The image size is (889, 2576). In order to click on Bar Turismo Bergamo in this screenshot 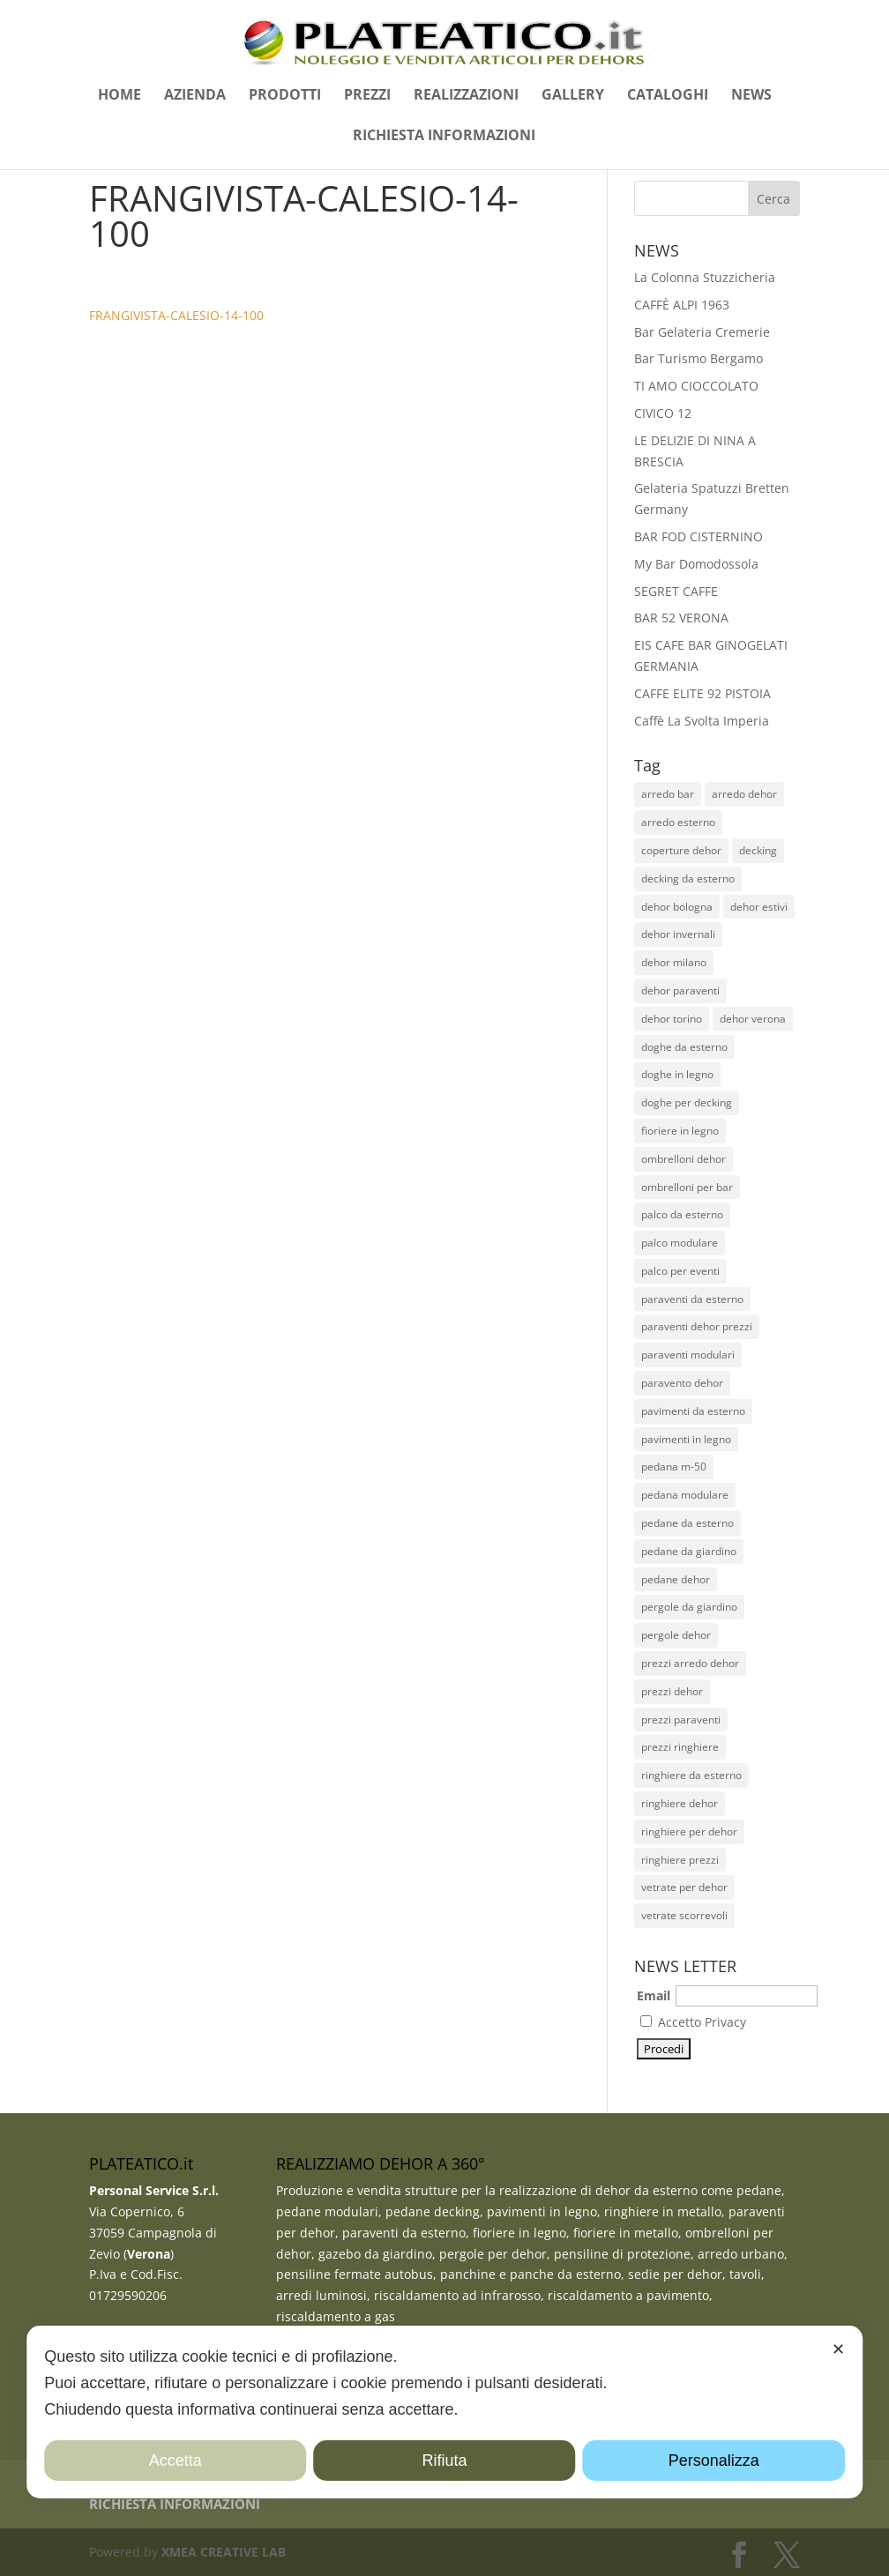, I will do `click(698, 358)`.